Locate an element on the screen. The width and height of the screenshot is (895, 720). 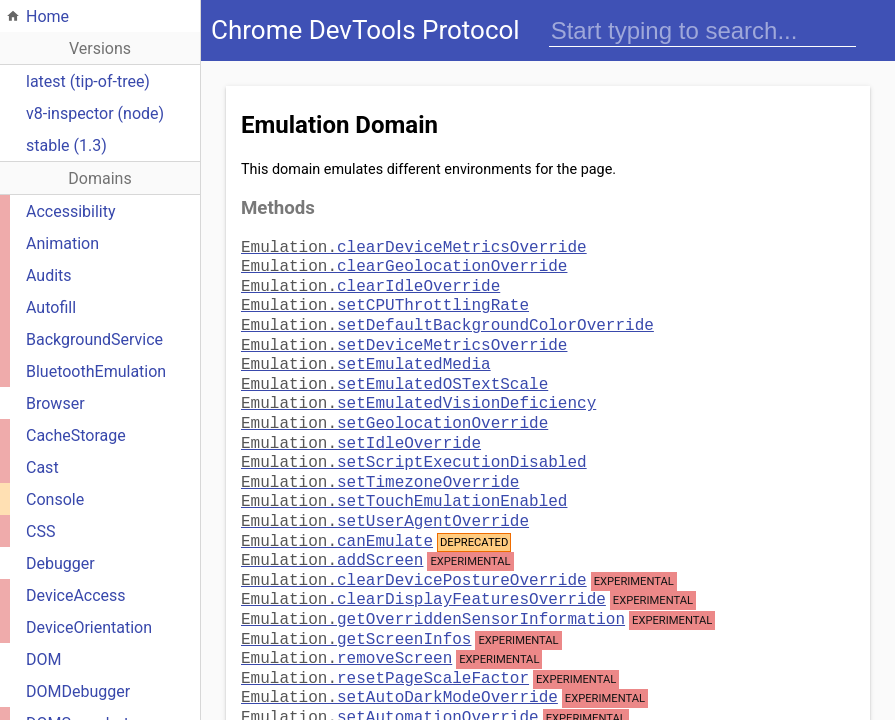
setEmulatedMedia is located at coordinates (366, 351).